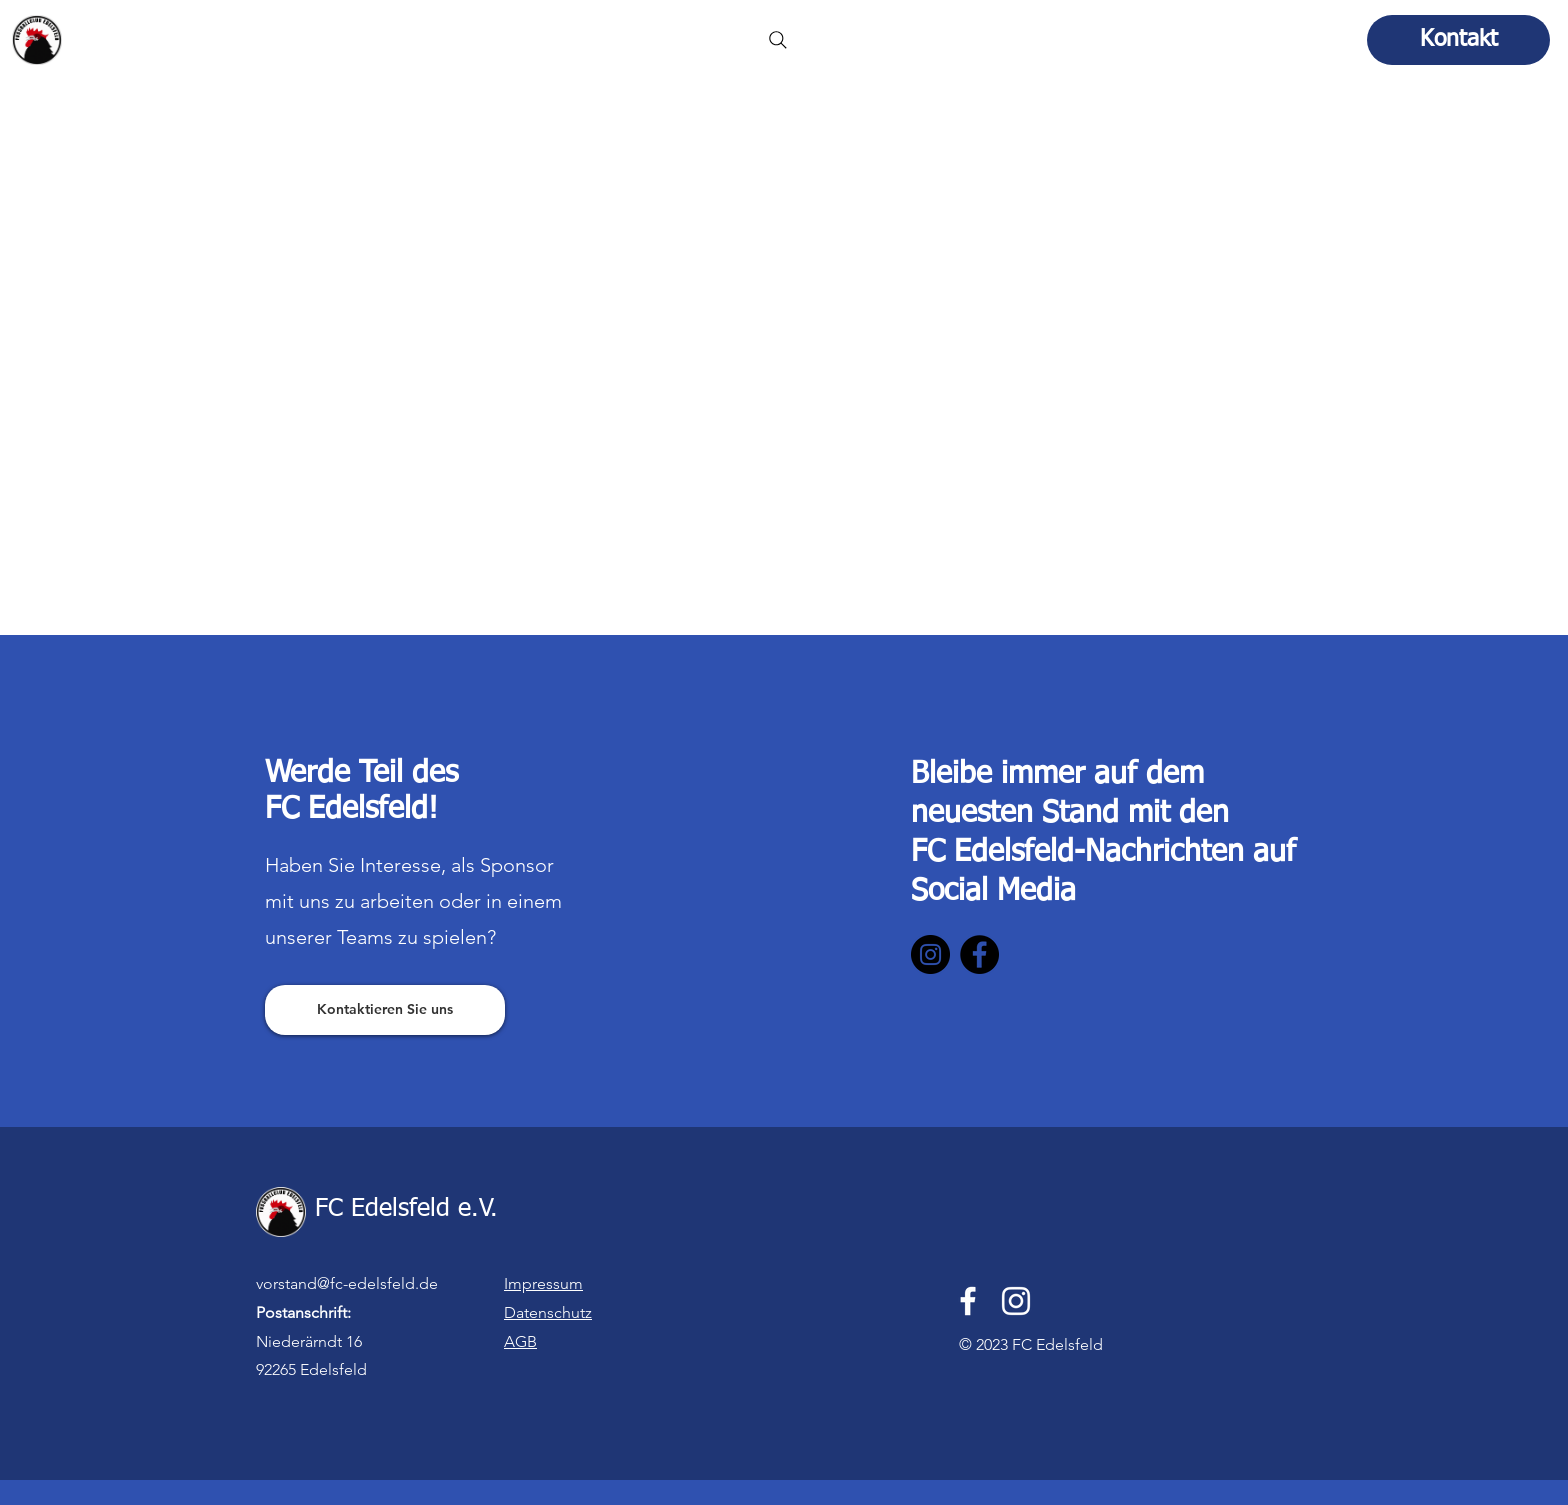 The width and height of the screenshot is (1568, 1505). Describe the element at coordinates (1458, 40) in the screenshot. I see `[Kontakt]` at that location.